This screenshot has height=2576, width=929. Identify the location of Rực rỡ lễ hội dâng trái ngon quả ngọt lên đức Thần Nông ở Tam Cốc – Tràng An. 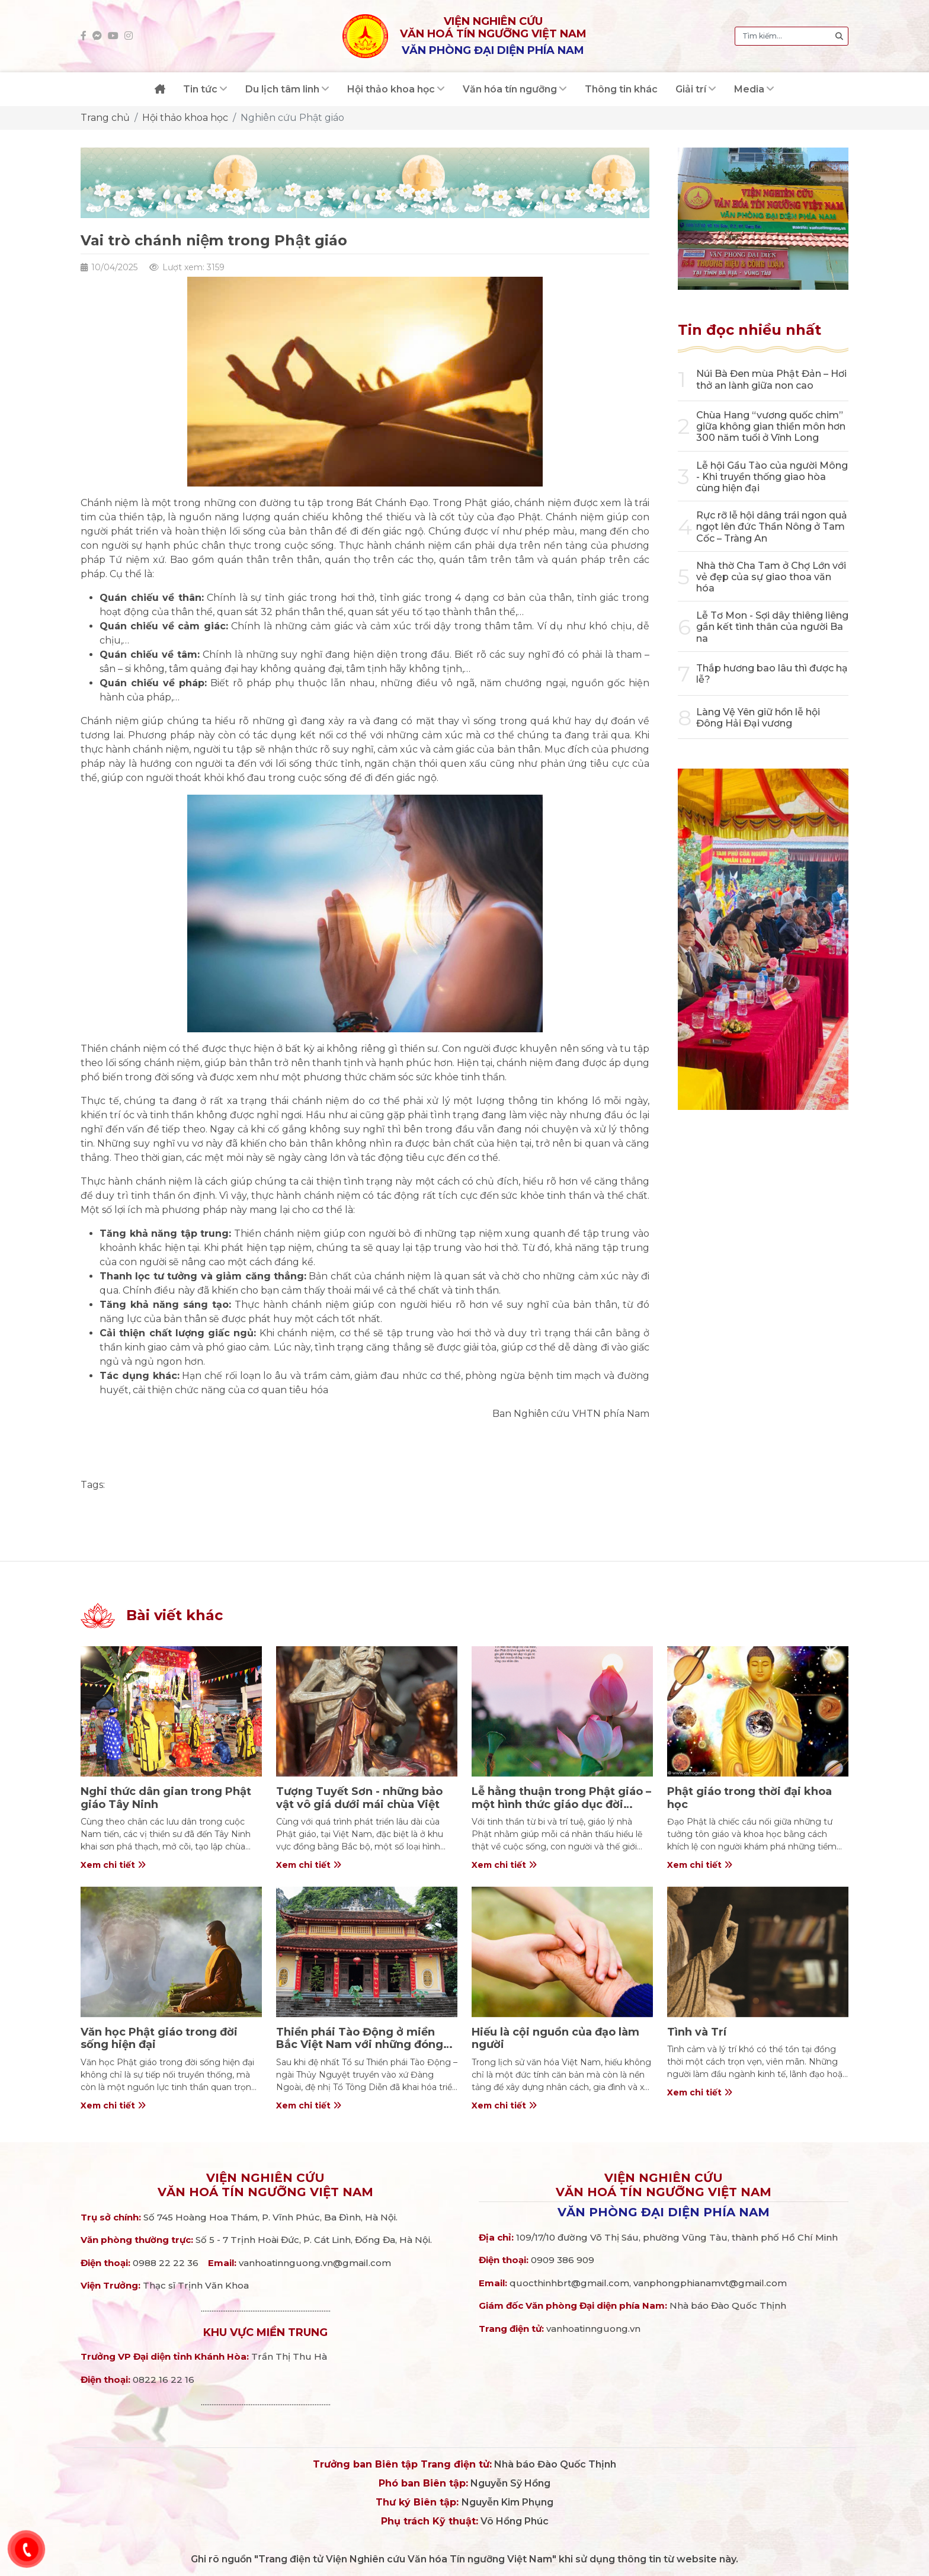
(771, 526).